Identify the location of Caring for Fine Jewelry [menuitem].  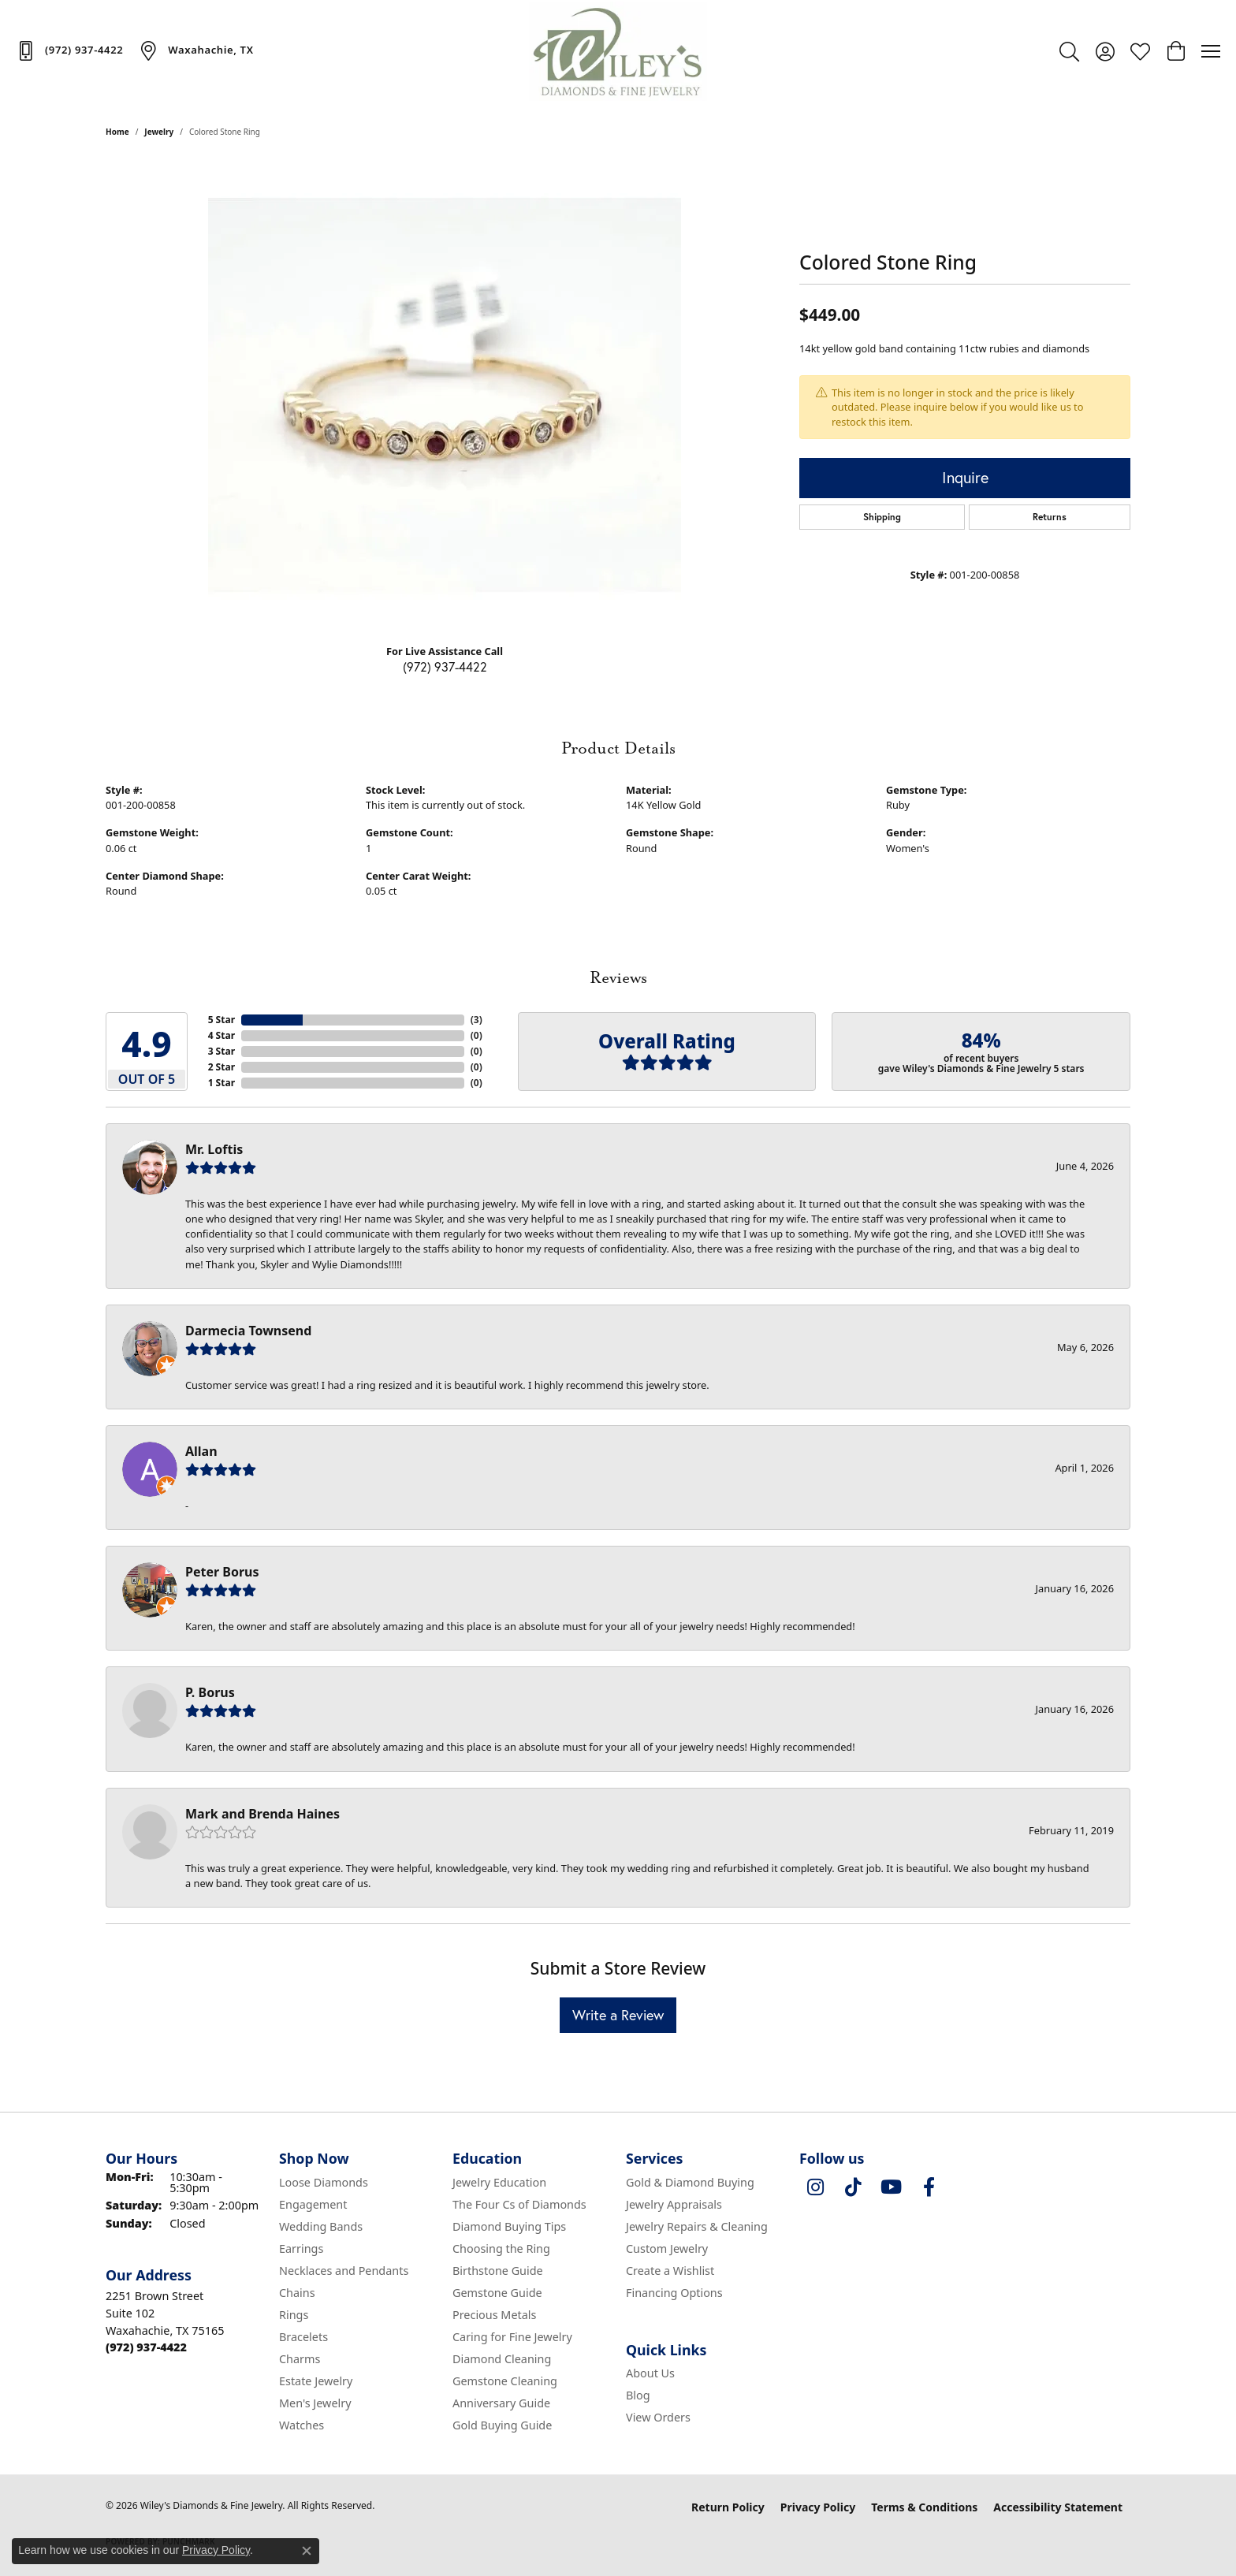
(512, 2336).